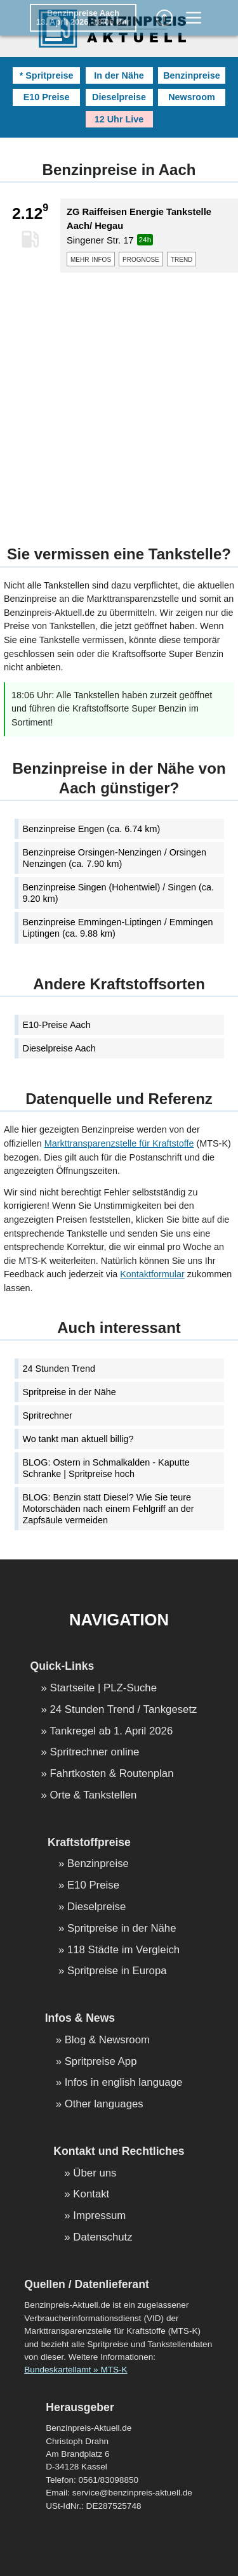  I want to click on BLOG: Ostern in Schmalkalden - Kaputte Schranke | Spritpreise hoch, so click(106, 1468).